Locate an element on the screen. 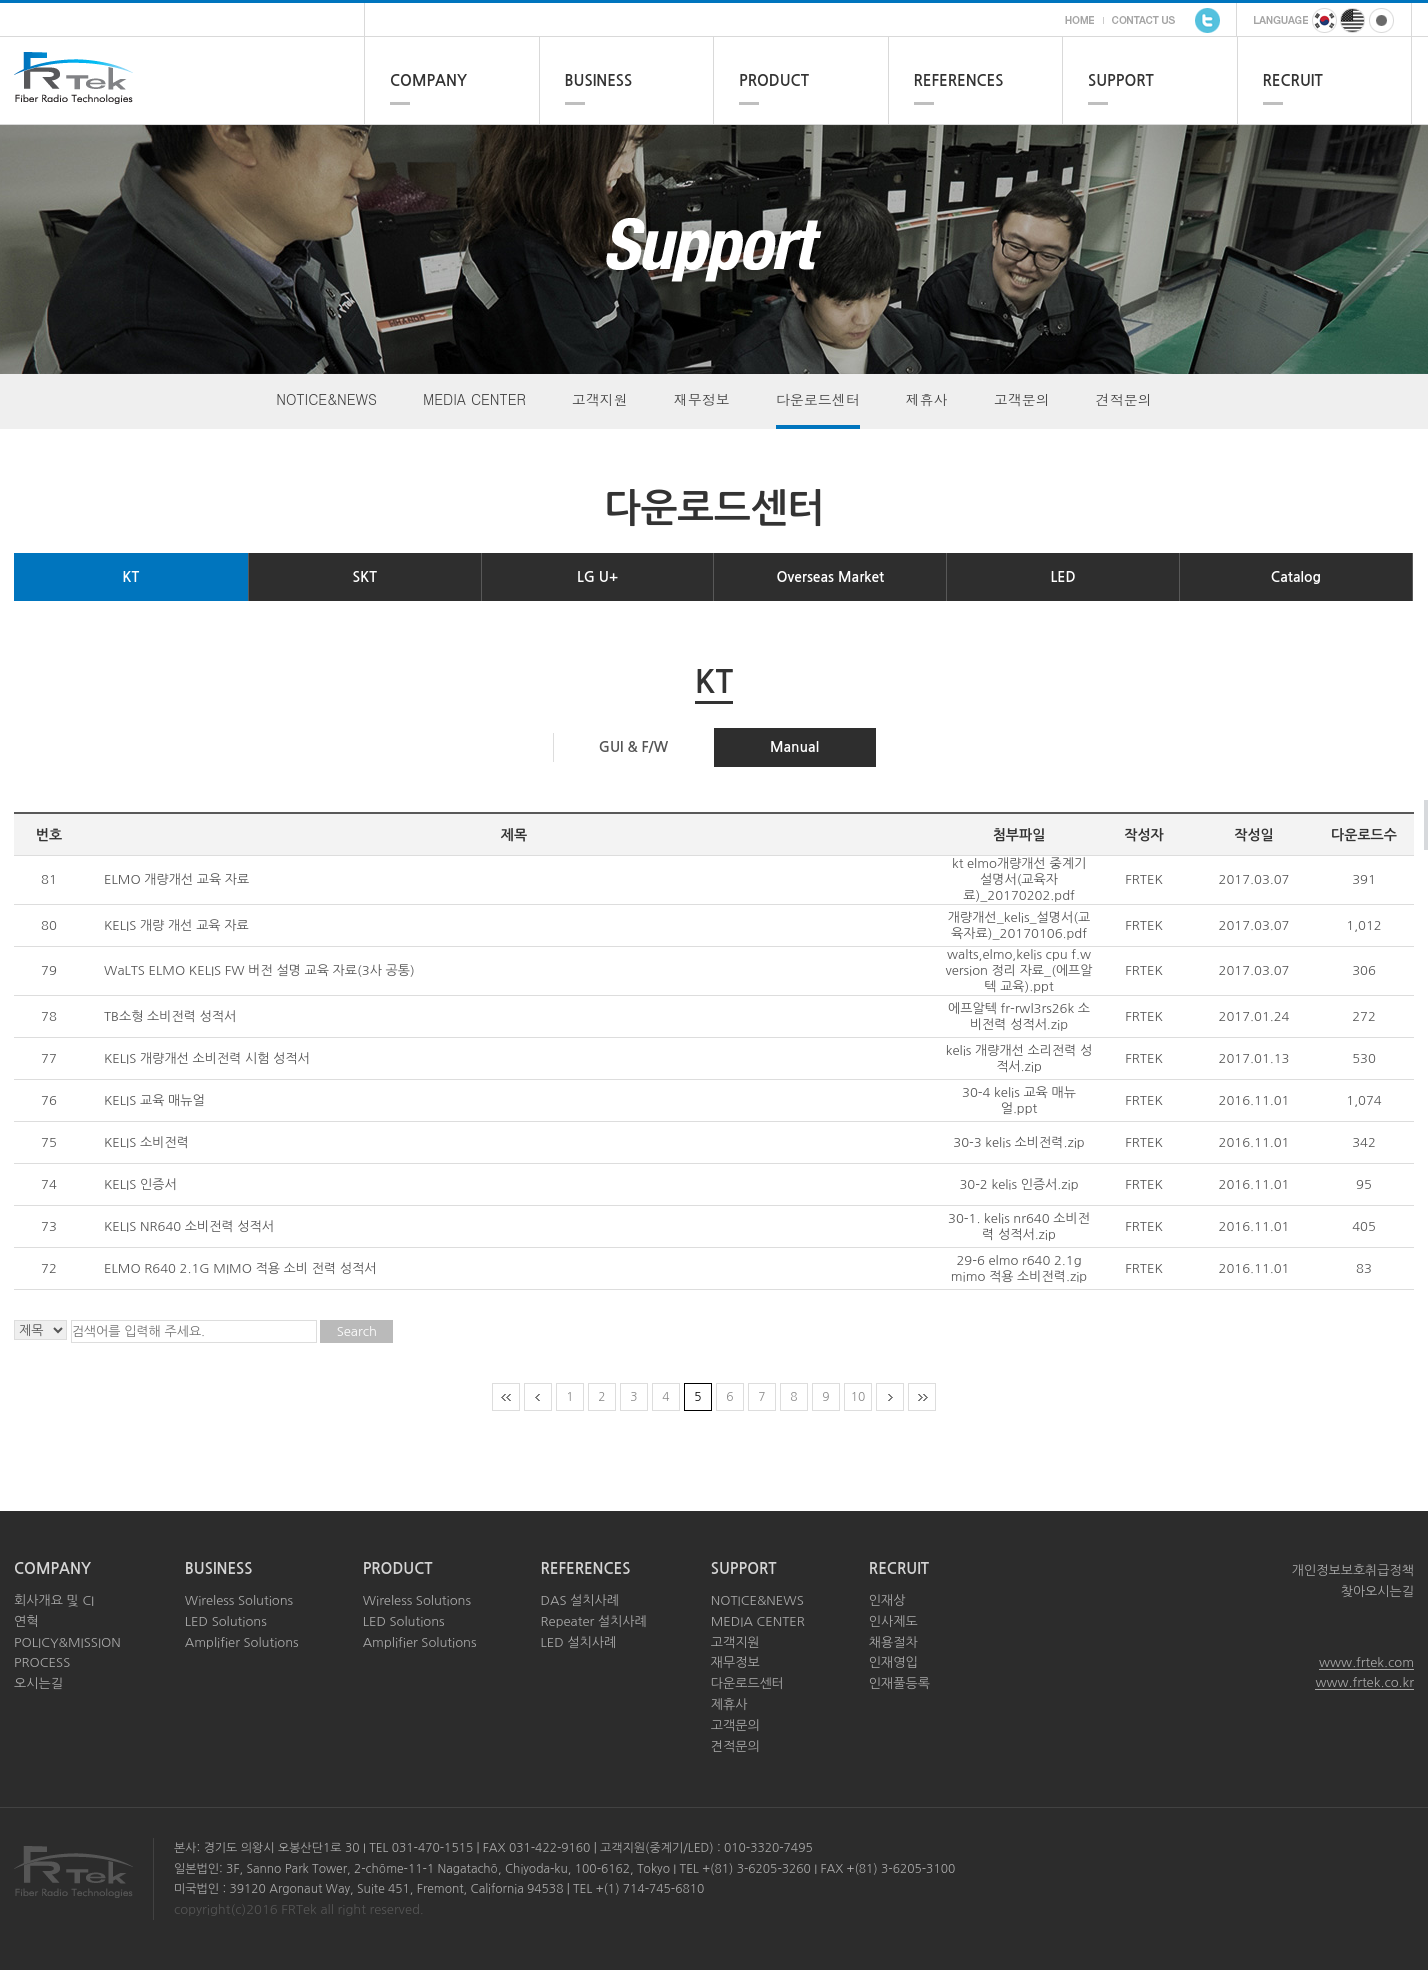  kt elmo개량개선 중계기 설명서(교육자료)_20170202.pdf is located at coordinates (1019, 879).